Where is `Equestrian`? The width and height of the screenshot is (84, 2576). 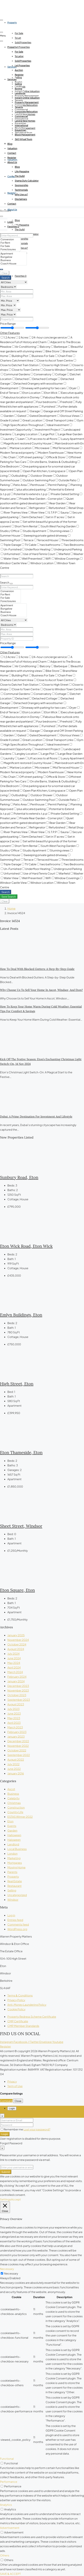 Equestrian is located at coordinates (20, 130).